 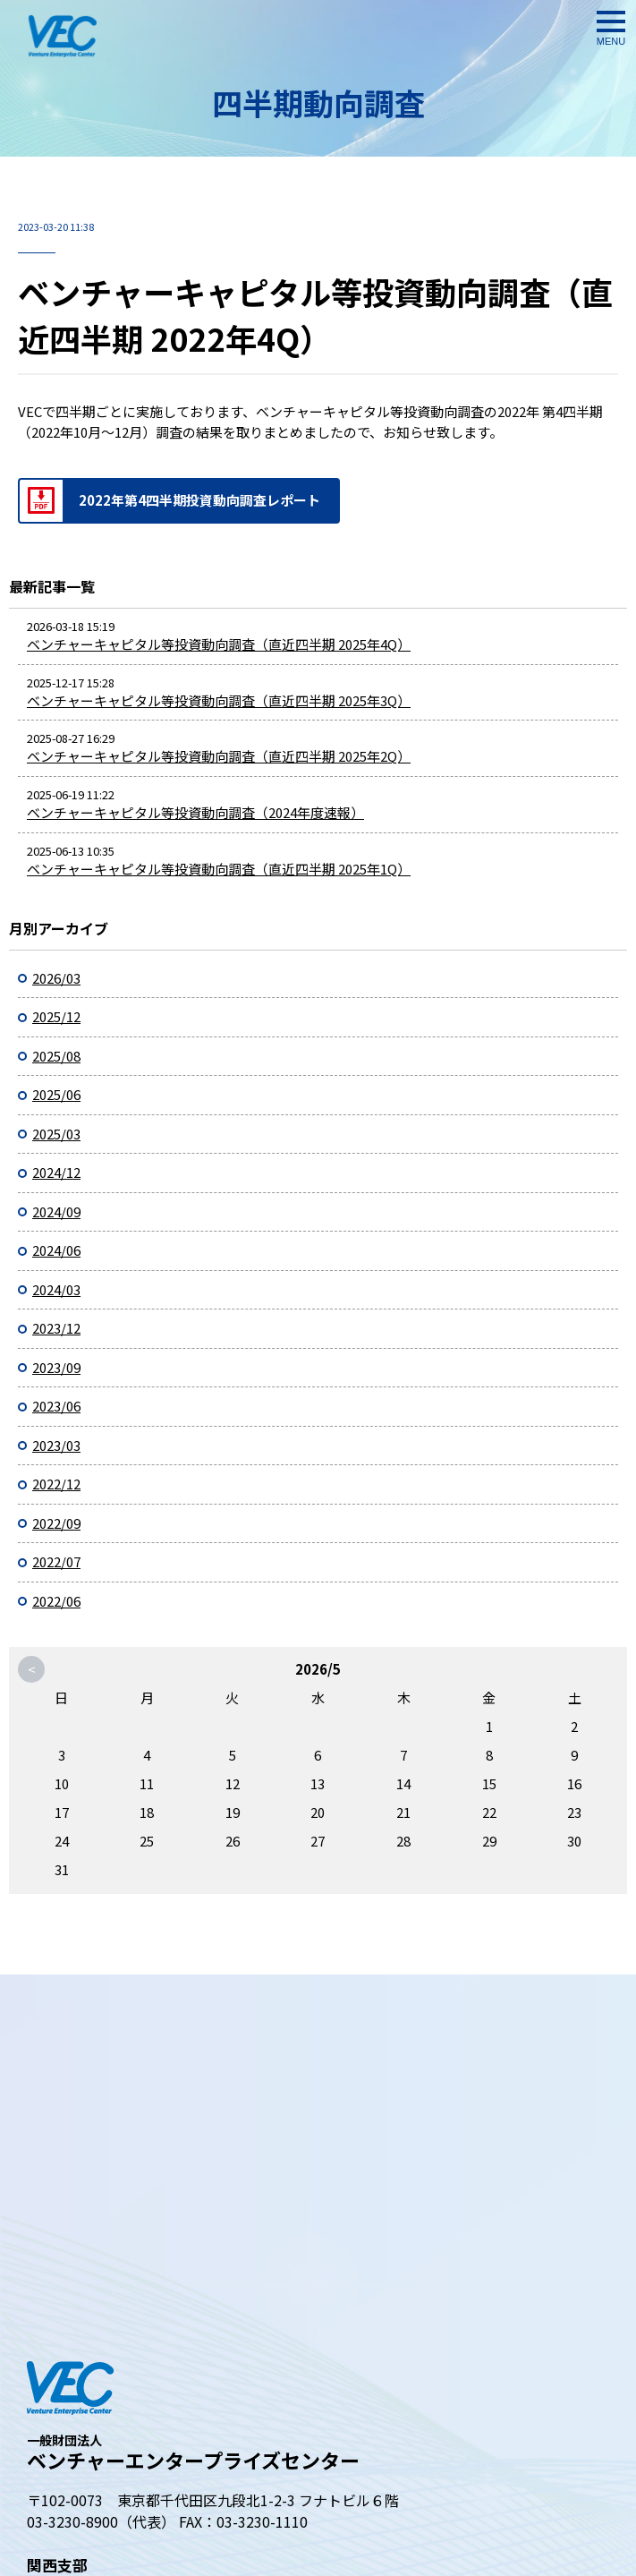 What do you see at coordinates (56, 1405) in the screenshot?
I see `2023/06` at bounding box center [56, 1405].